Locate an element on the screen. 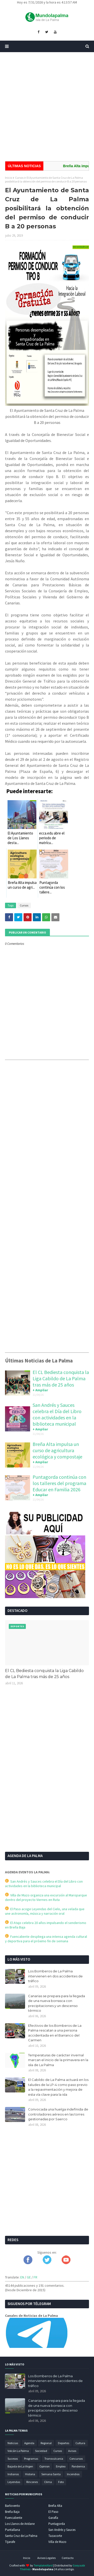 Image resolution: width=94 pixels, height=2576 pixels. GE is located at coordinates (29, 2277).